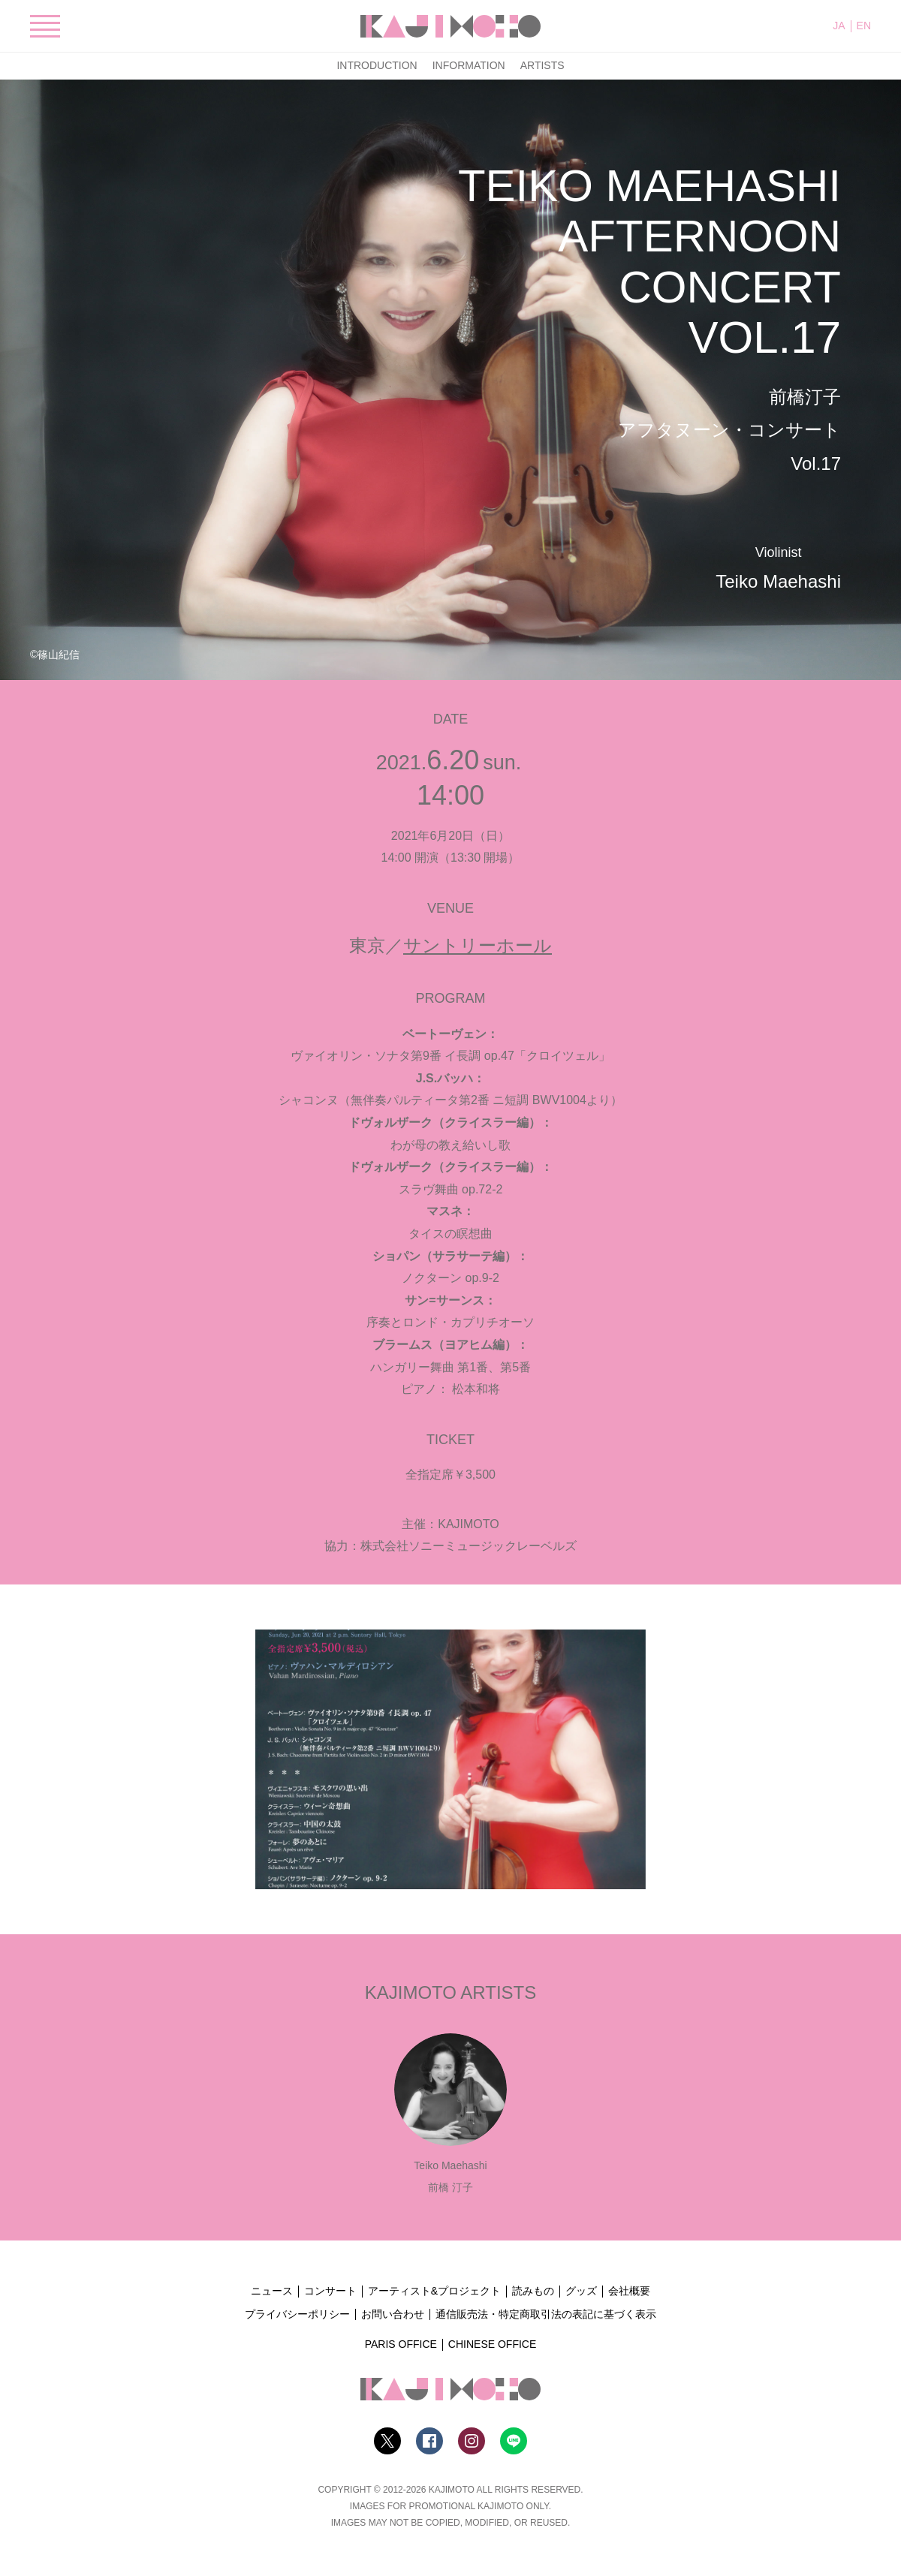 The width and height of the screenshot is (901, 2576). I want to click on EN, so click(864, 26).